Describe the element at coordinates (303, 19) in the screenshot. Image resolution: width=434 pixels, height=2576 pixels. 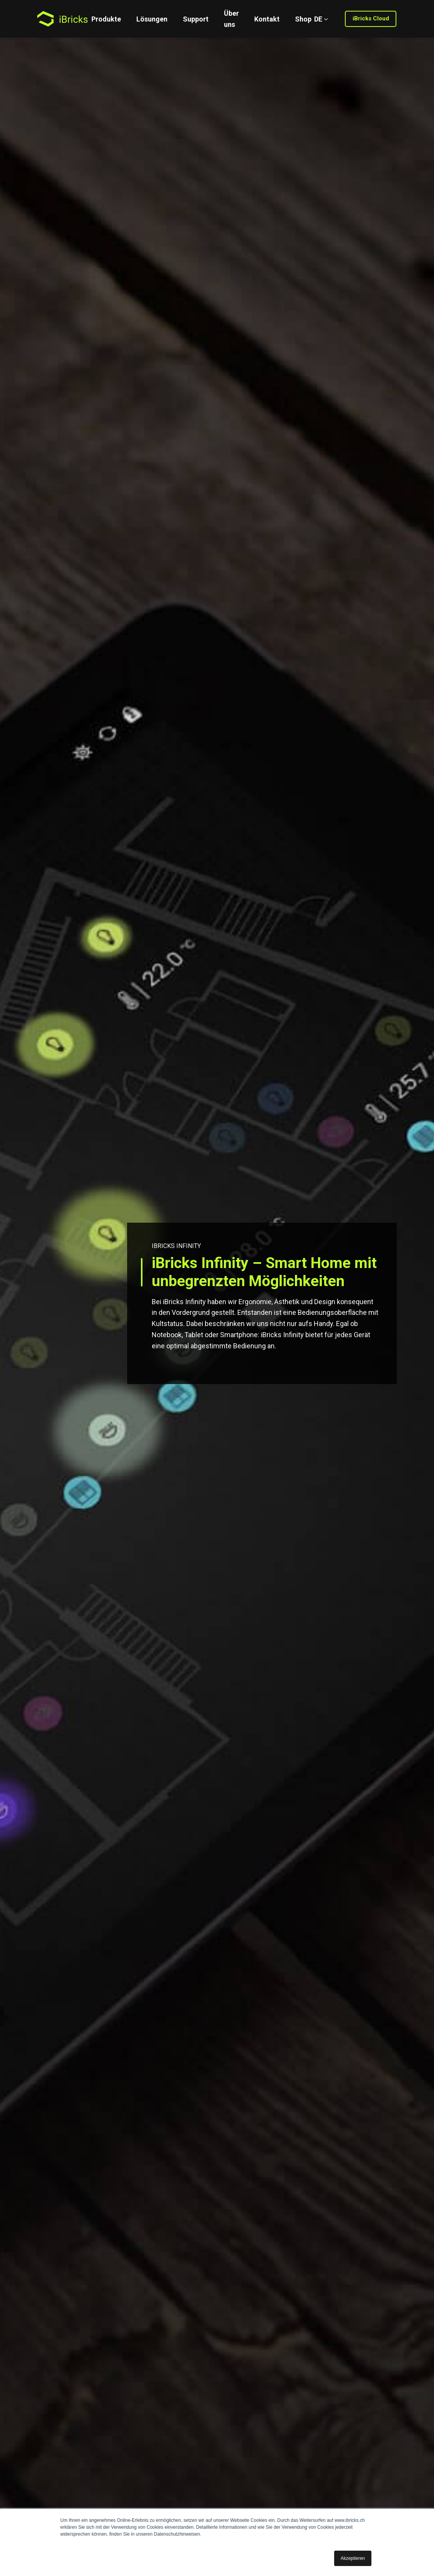
I see `Shop [menuitem]` at that location.